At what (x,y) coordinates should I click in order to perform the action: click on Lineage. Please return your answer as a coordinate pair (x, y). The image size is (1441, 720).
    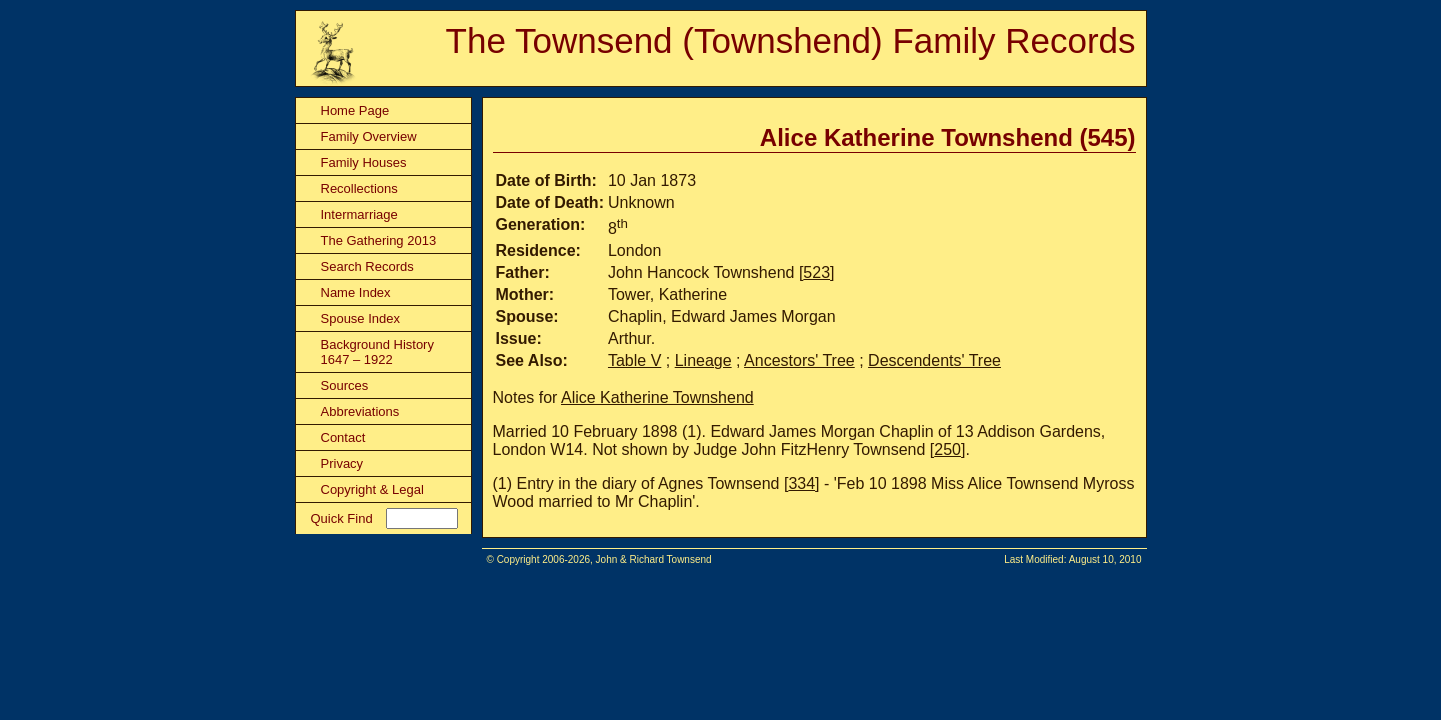
    Looking at the image, I should click on (703, 360).